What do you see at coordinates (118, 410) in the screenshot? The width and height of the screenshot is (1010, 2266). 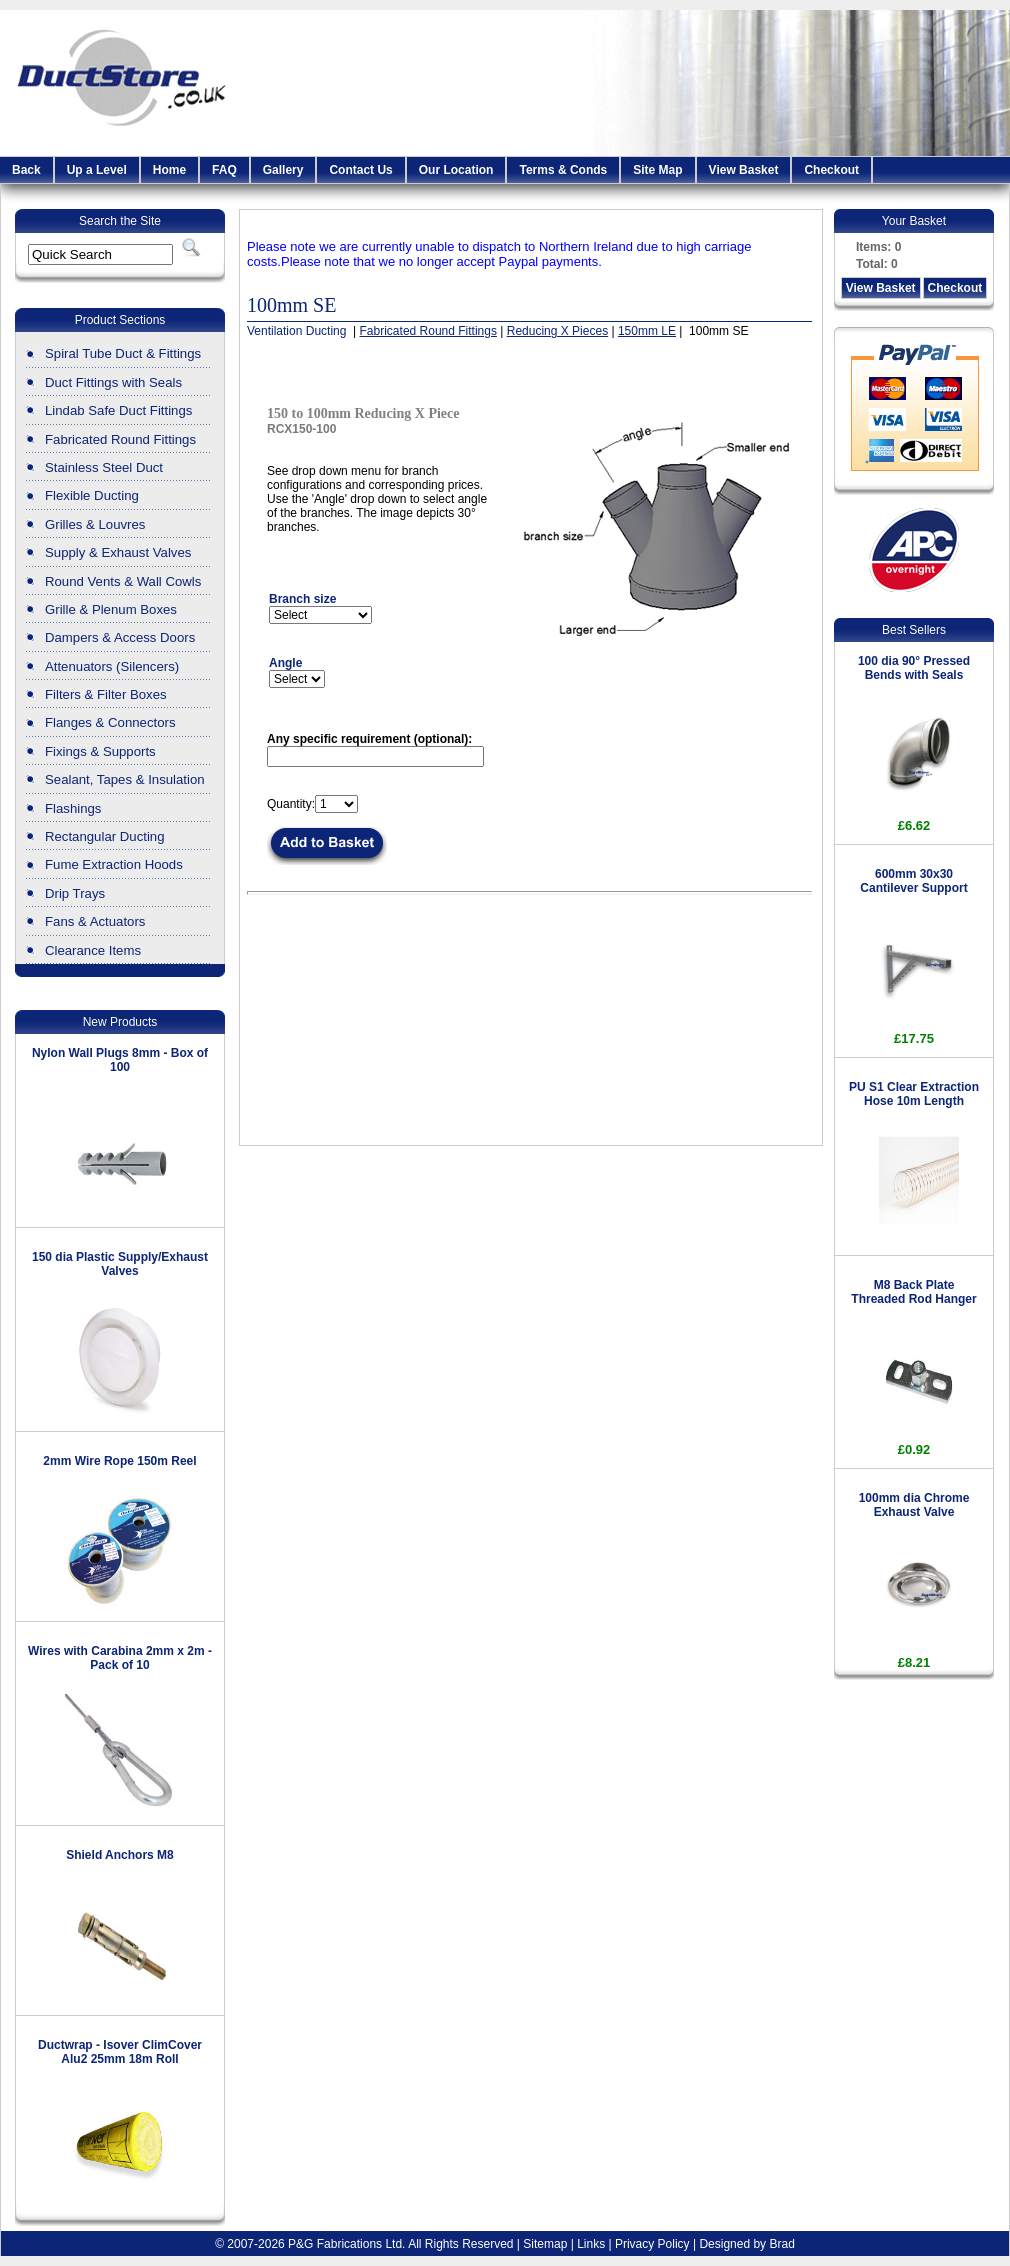 I see `Lindab Safe Duct Fittings` at bounding box center [118, 410].